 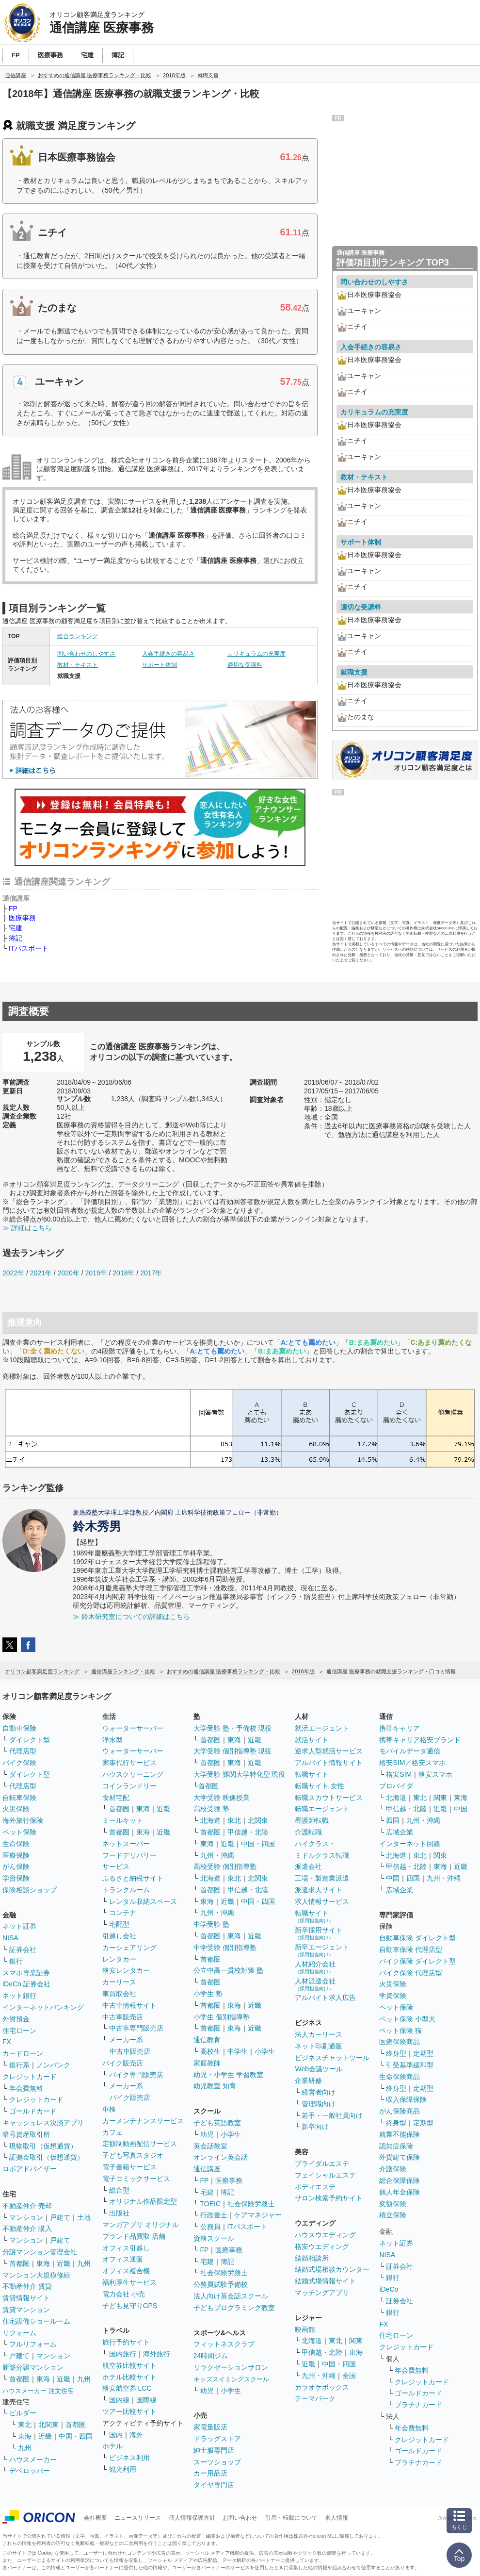 What do you see at coordinates (43, 2263) in the screenshot?
I see `東海` at bounding box center [43, 2263].